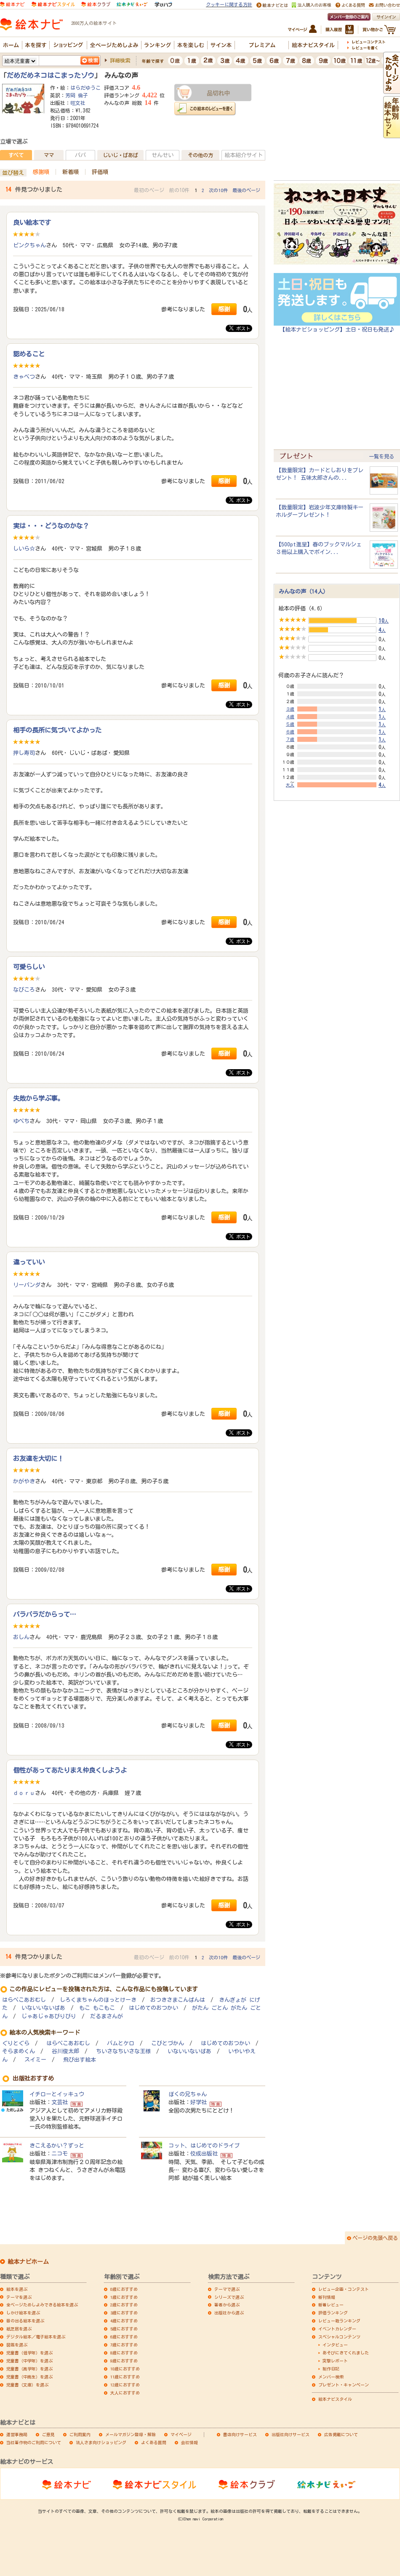 The height and width of the screenshot is (2576, 400). Describe the element at coordinates (16, 2289) in the screenshot. I see `絵本を選ぶ` at that location.